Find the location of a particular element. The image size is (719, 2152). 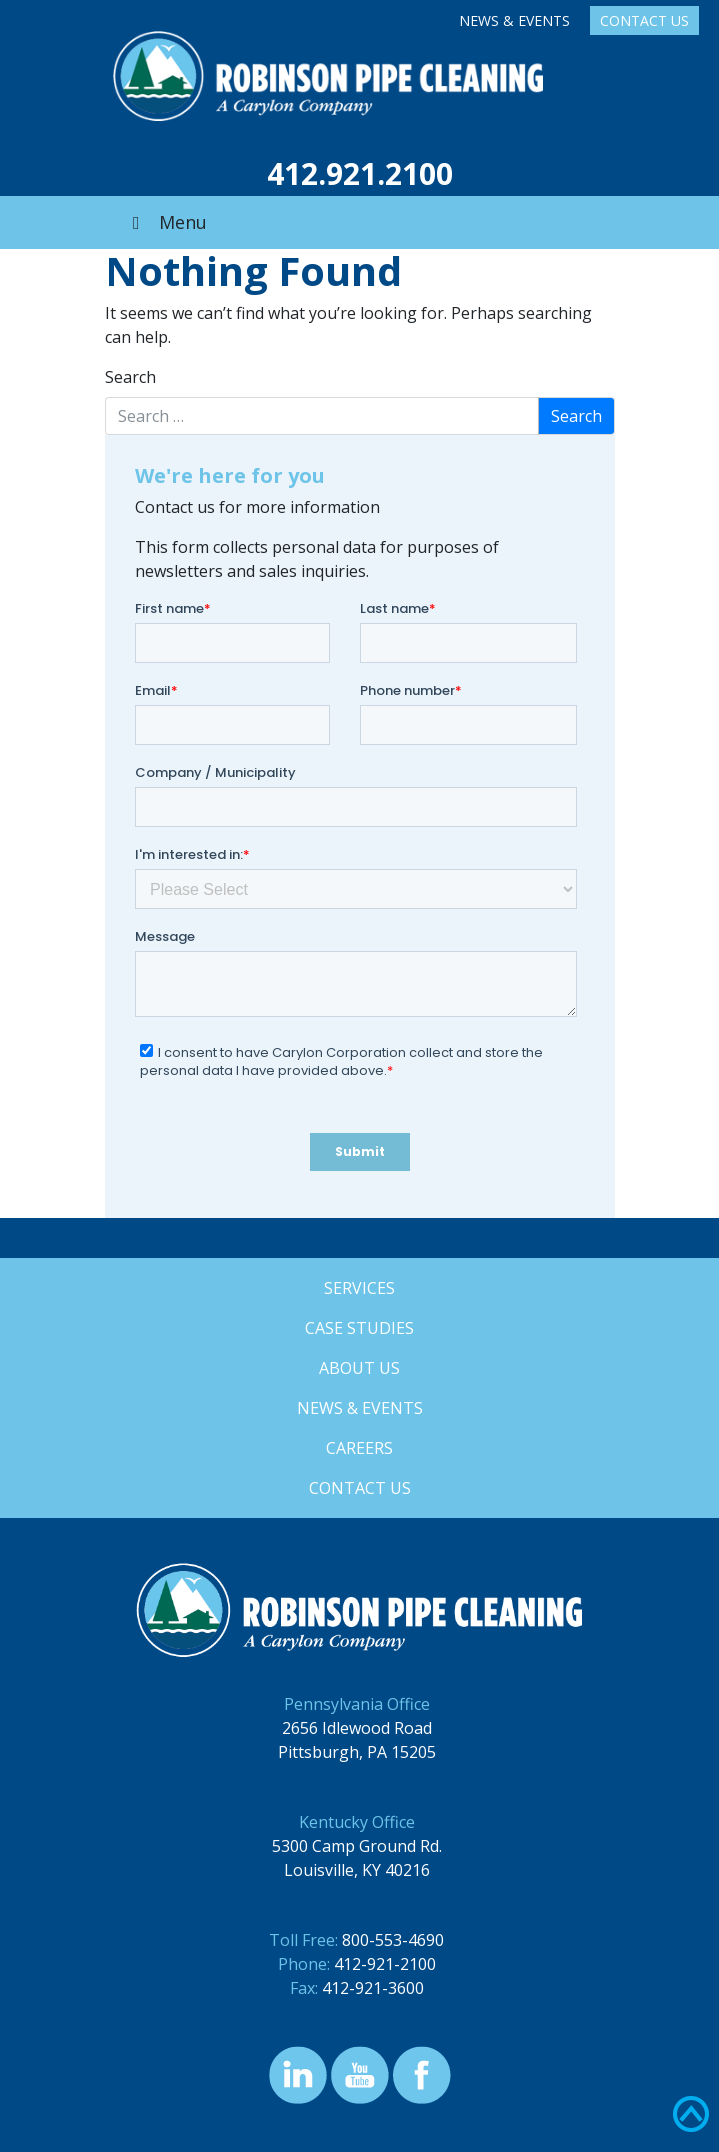

2656 Idlewood Road is located at coordinates (357, 1728).